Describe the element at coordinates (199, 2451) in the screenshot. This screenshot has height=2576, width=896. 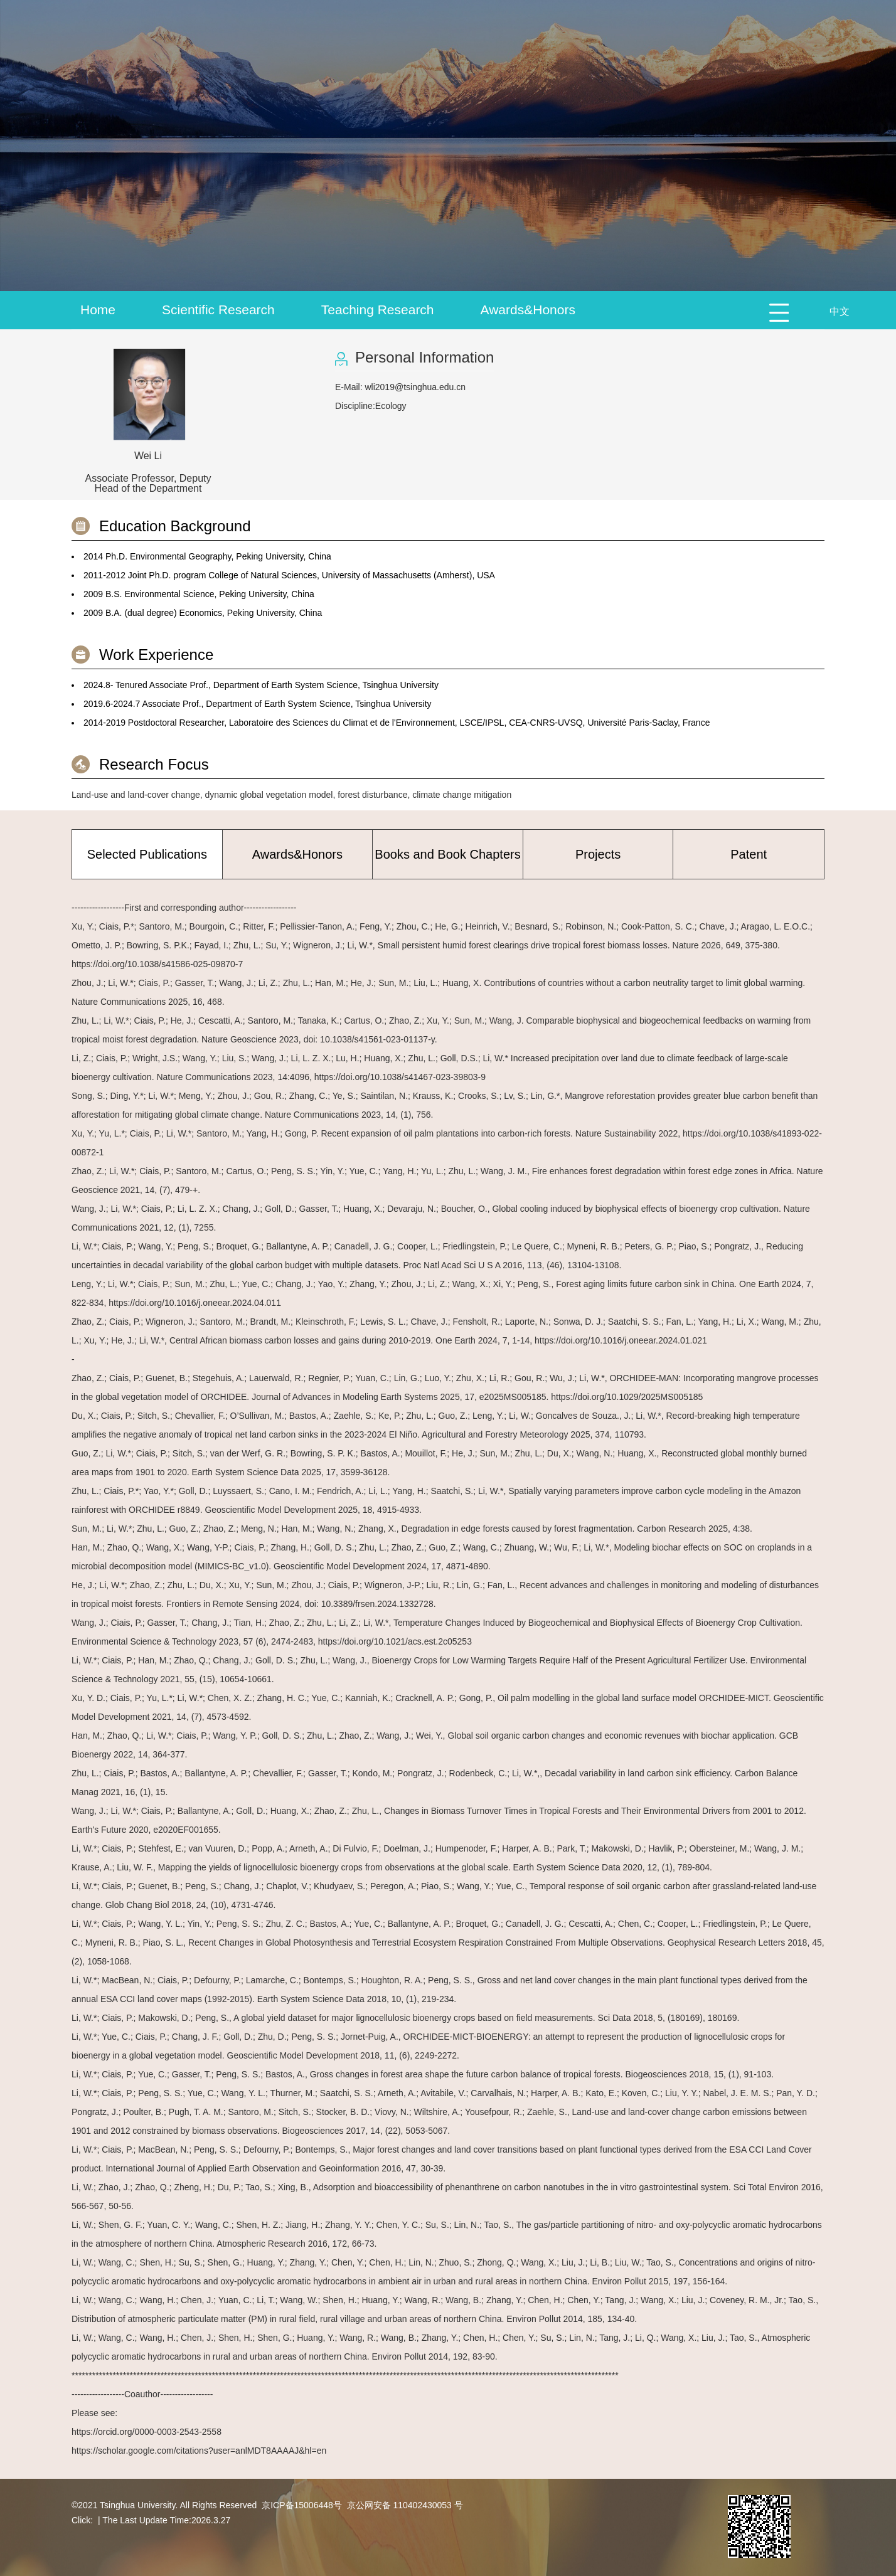
I see `https://scholar.google.com/citations?user=anlMDT8AAAAJ&hl=en` at that location.